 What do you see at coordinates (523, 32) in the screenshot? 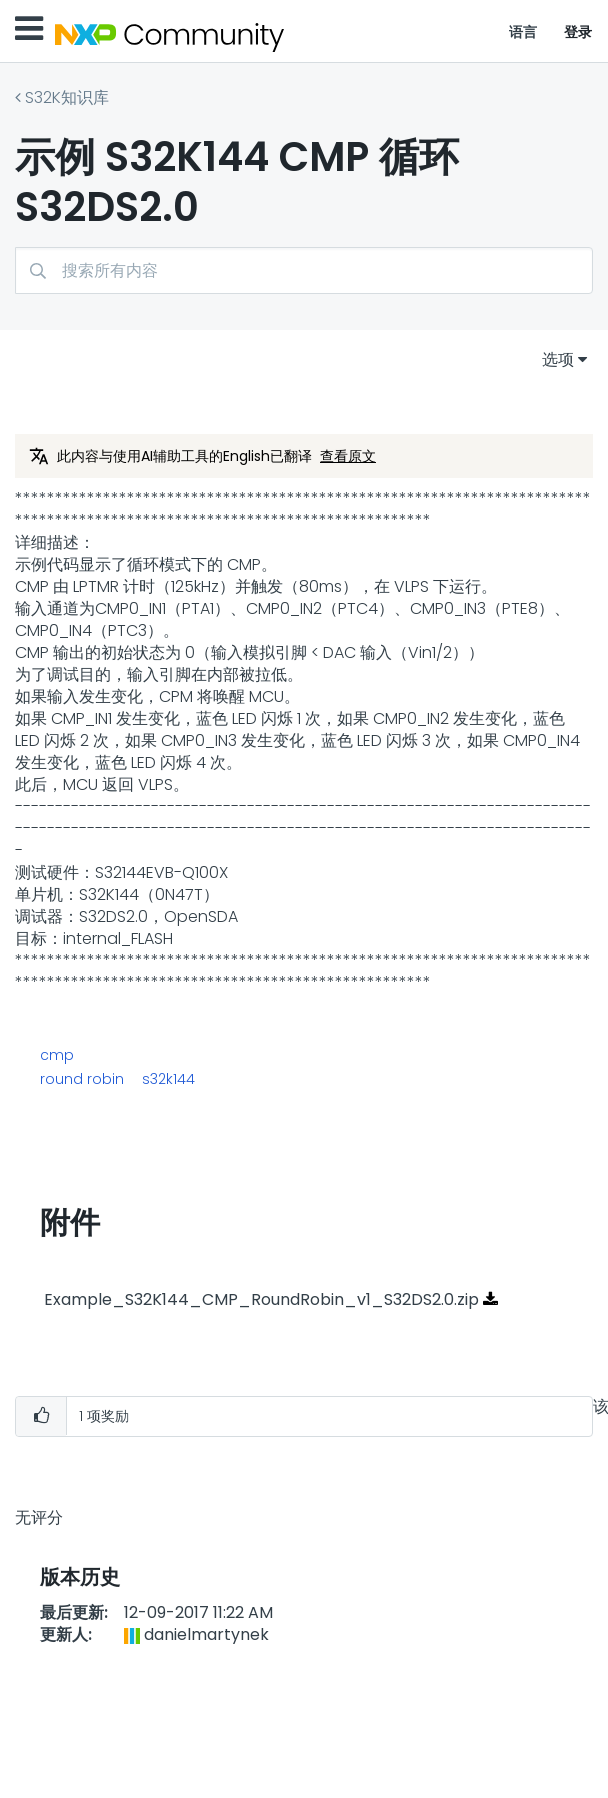
I see `语言` at bounding box center [523, 32].